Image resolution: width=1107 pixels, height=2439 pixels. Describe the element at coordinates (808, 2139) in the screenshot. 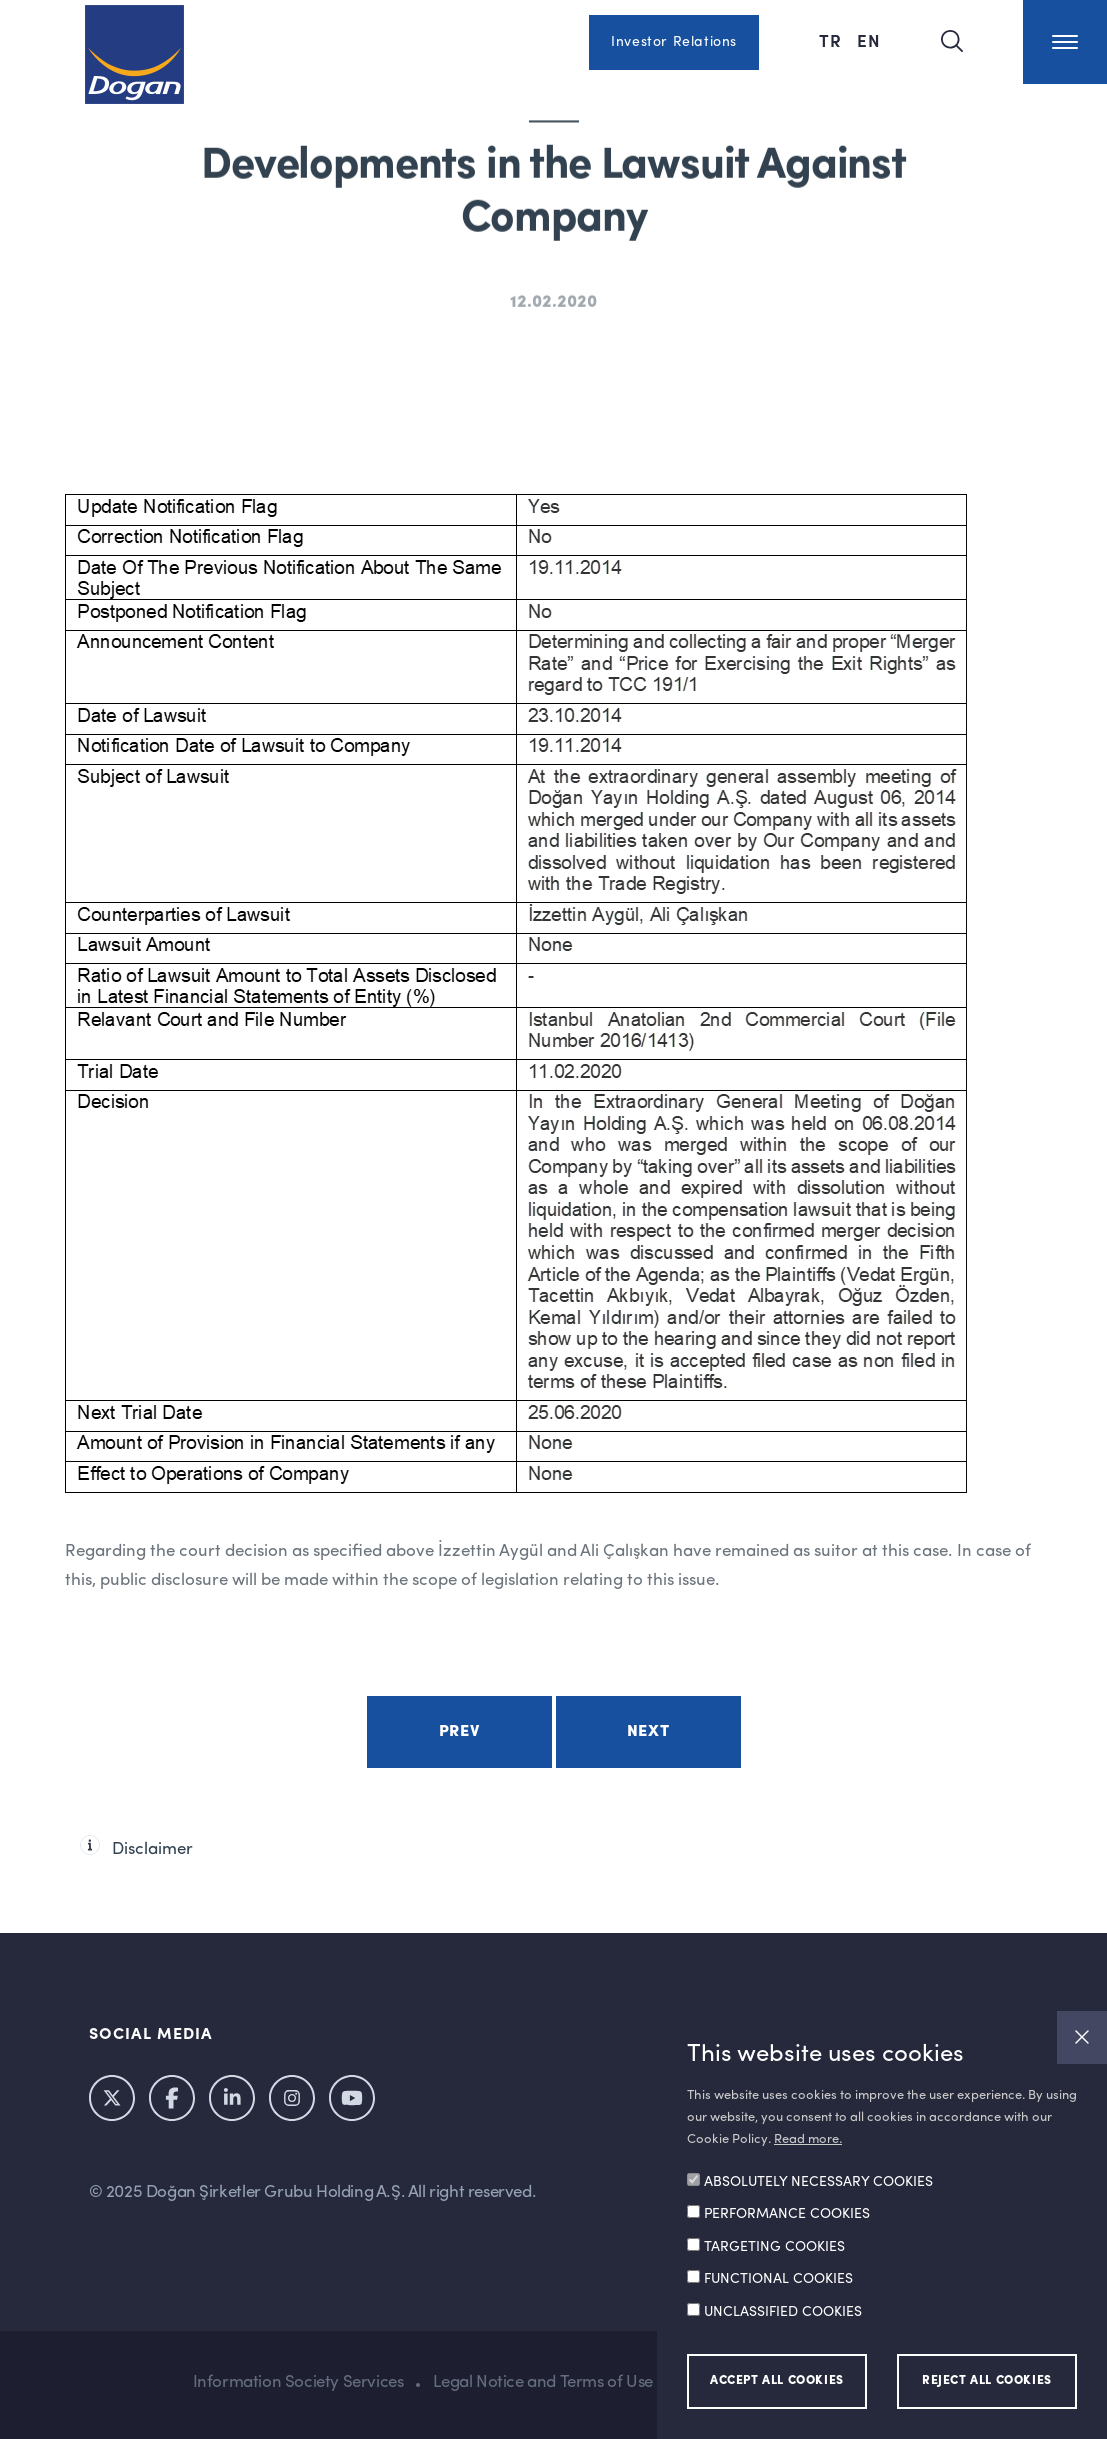

I see `Read more.` at that location.